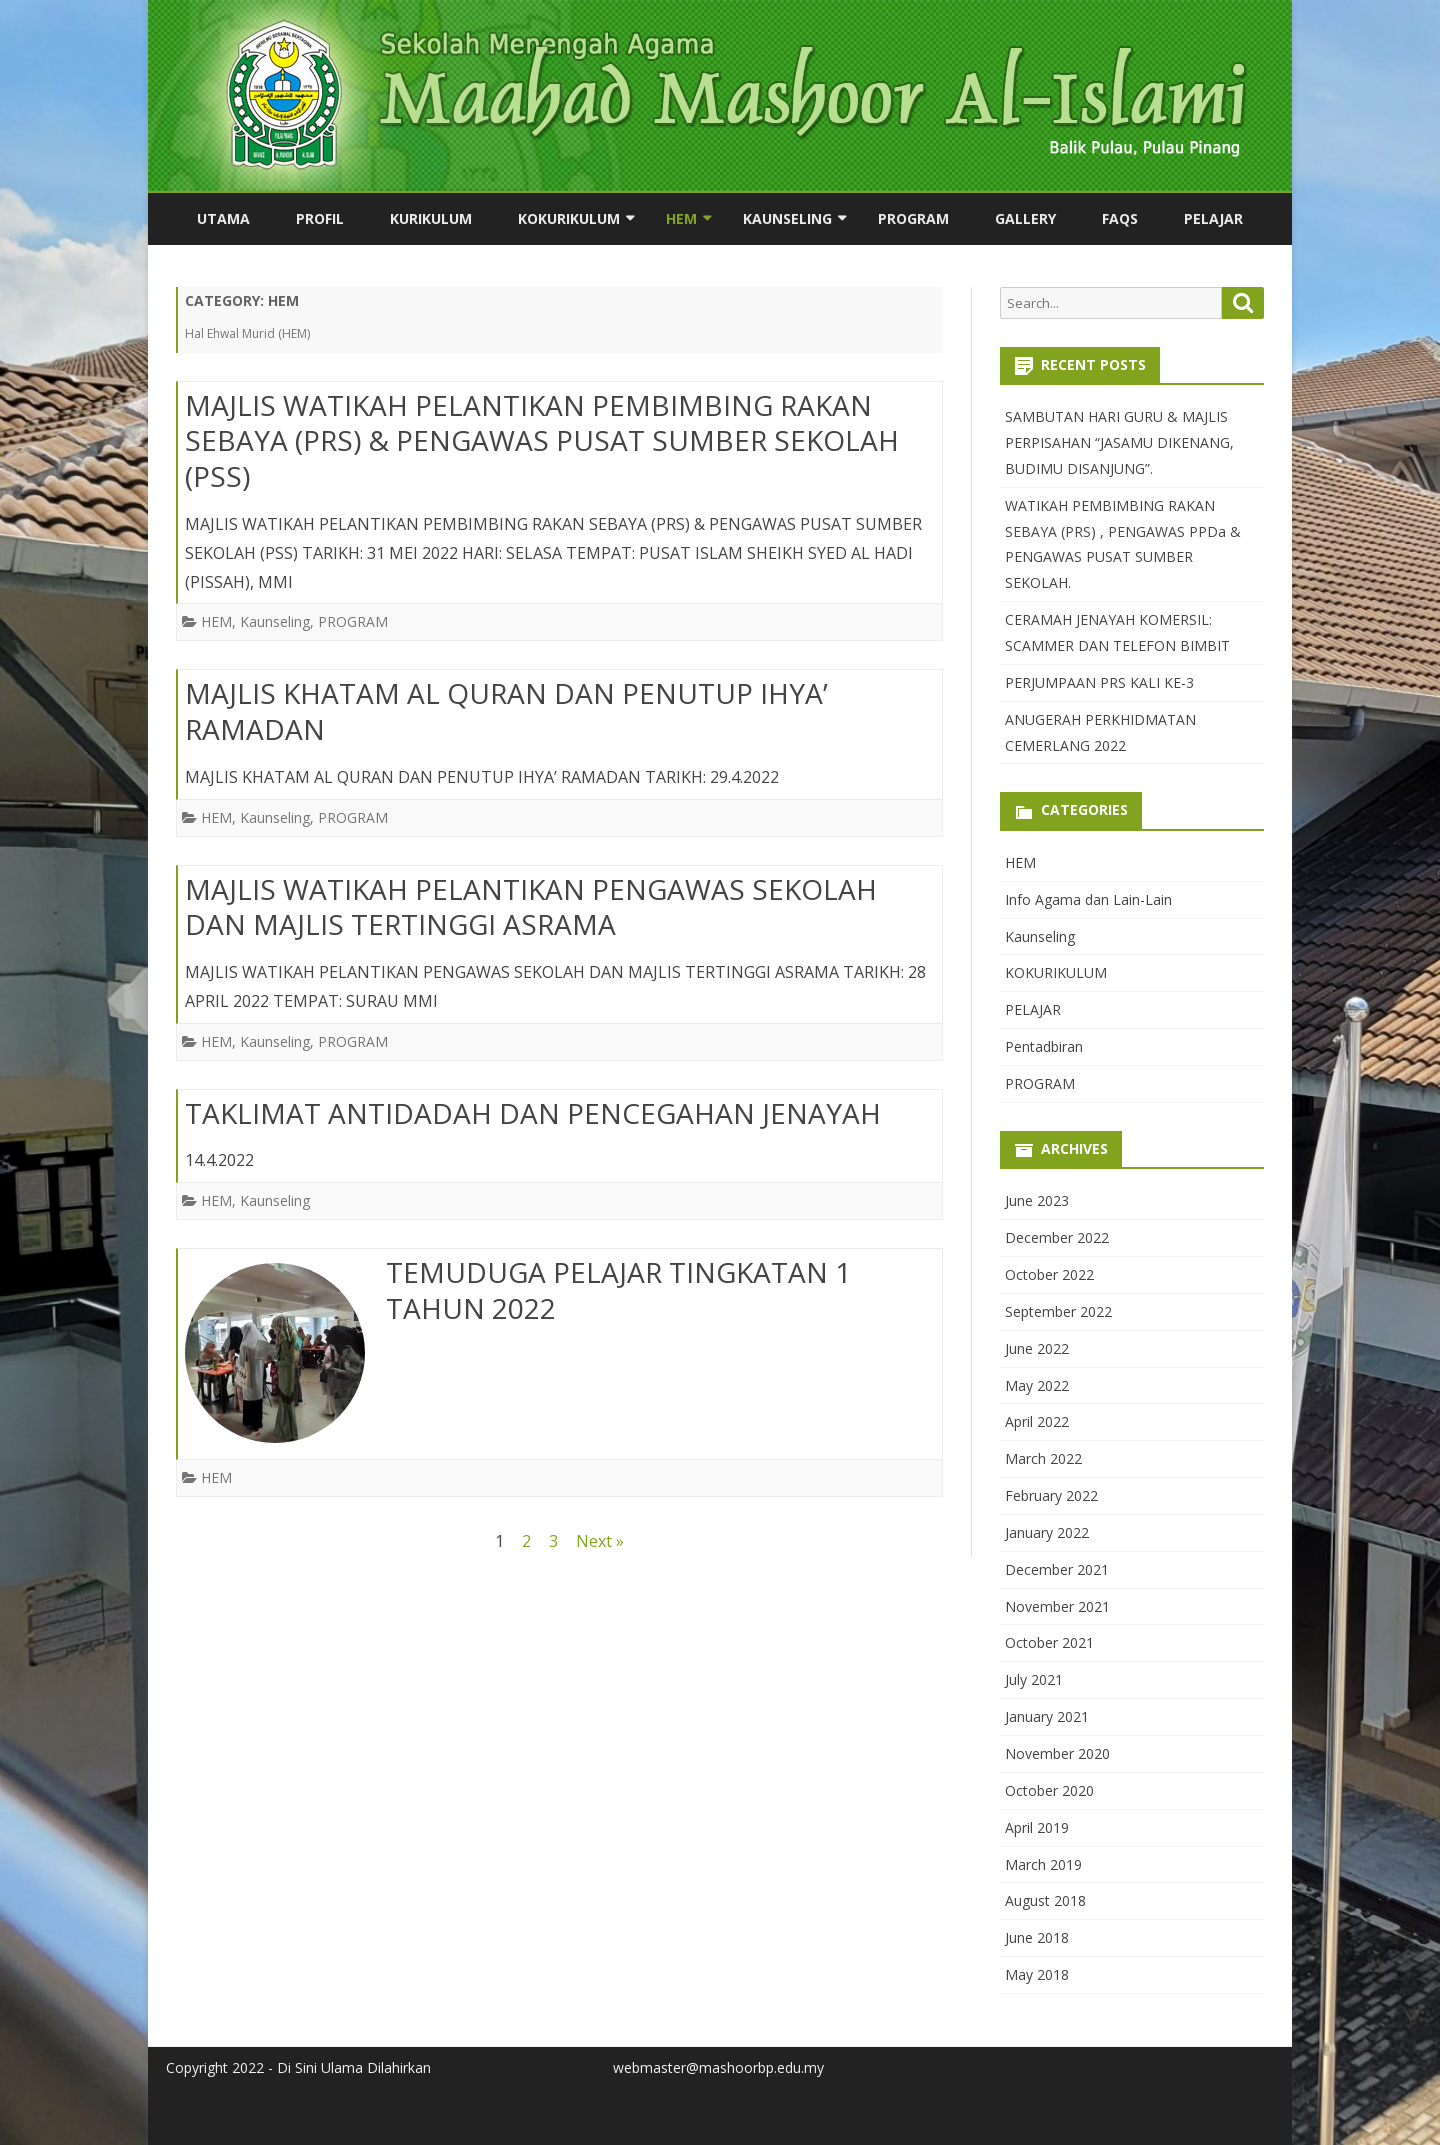  What do you see at coordinates (618, 1290) in the screenshot?
I see `TEMUDUGA PELAJAR TINGKATAN 1 TAHUN 2022` at bounding box center [618, 1290].